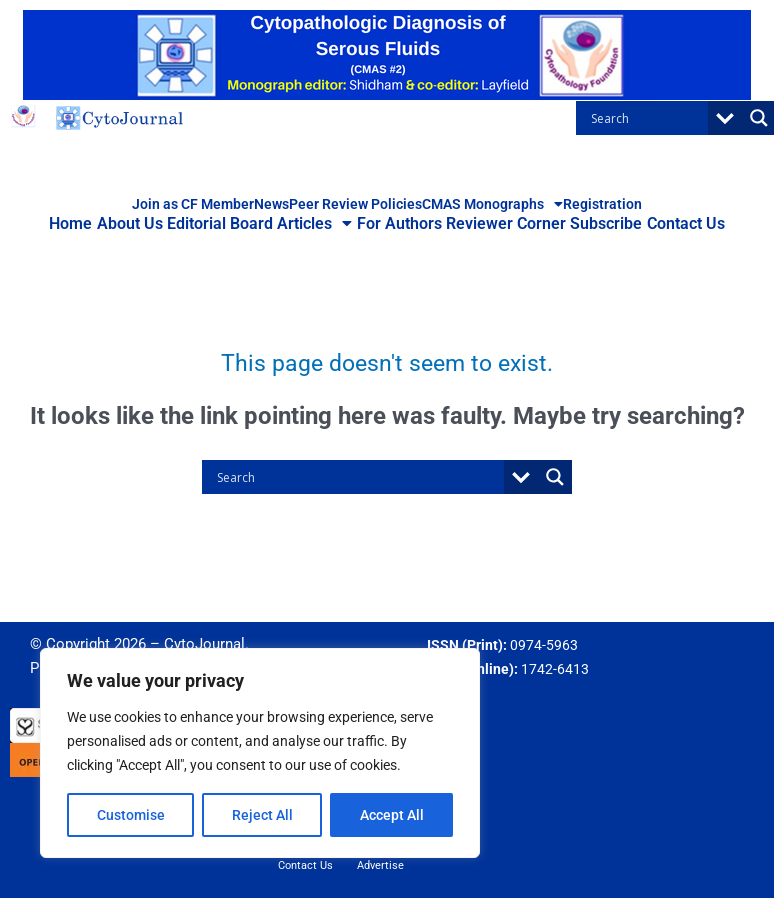 This screenshot has width=774, height=898. What do you see at coordinates (271, 204) in the screenshot?
I see `News` at bounding box center [271, 204].